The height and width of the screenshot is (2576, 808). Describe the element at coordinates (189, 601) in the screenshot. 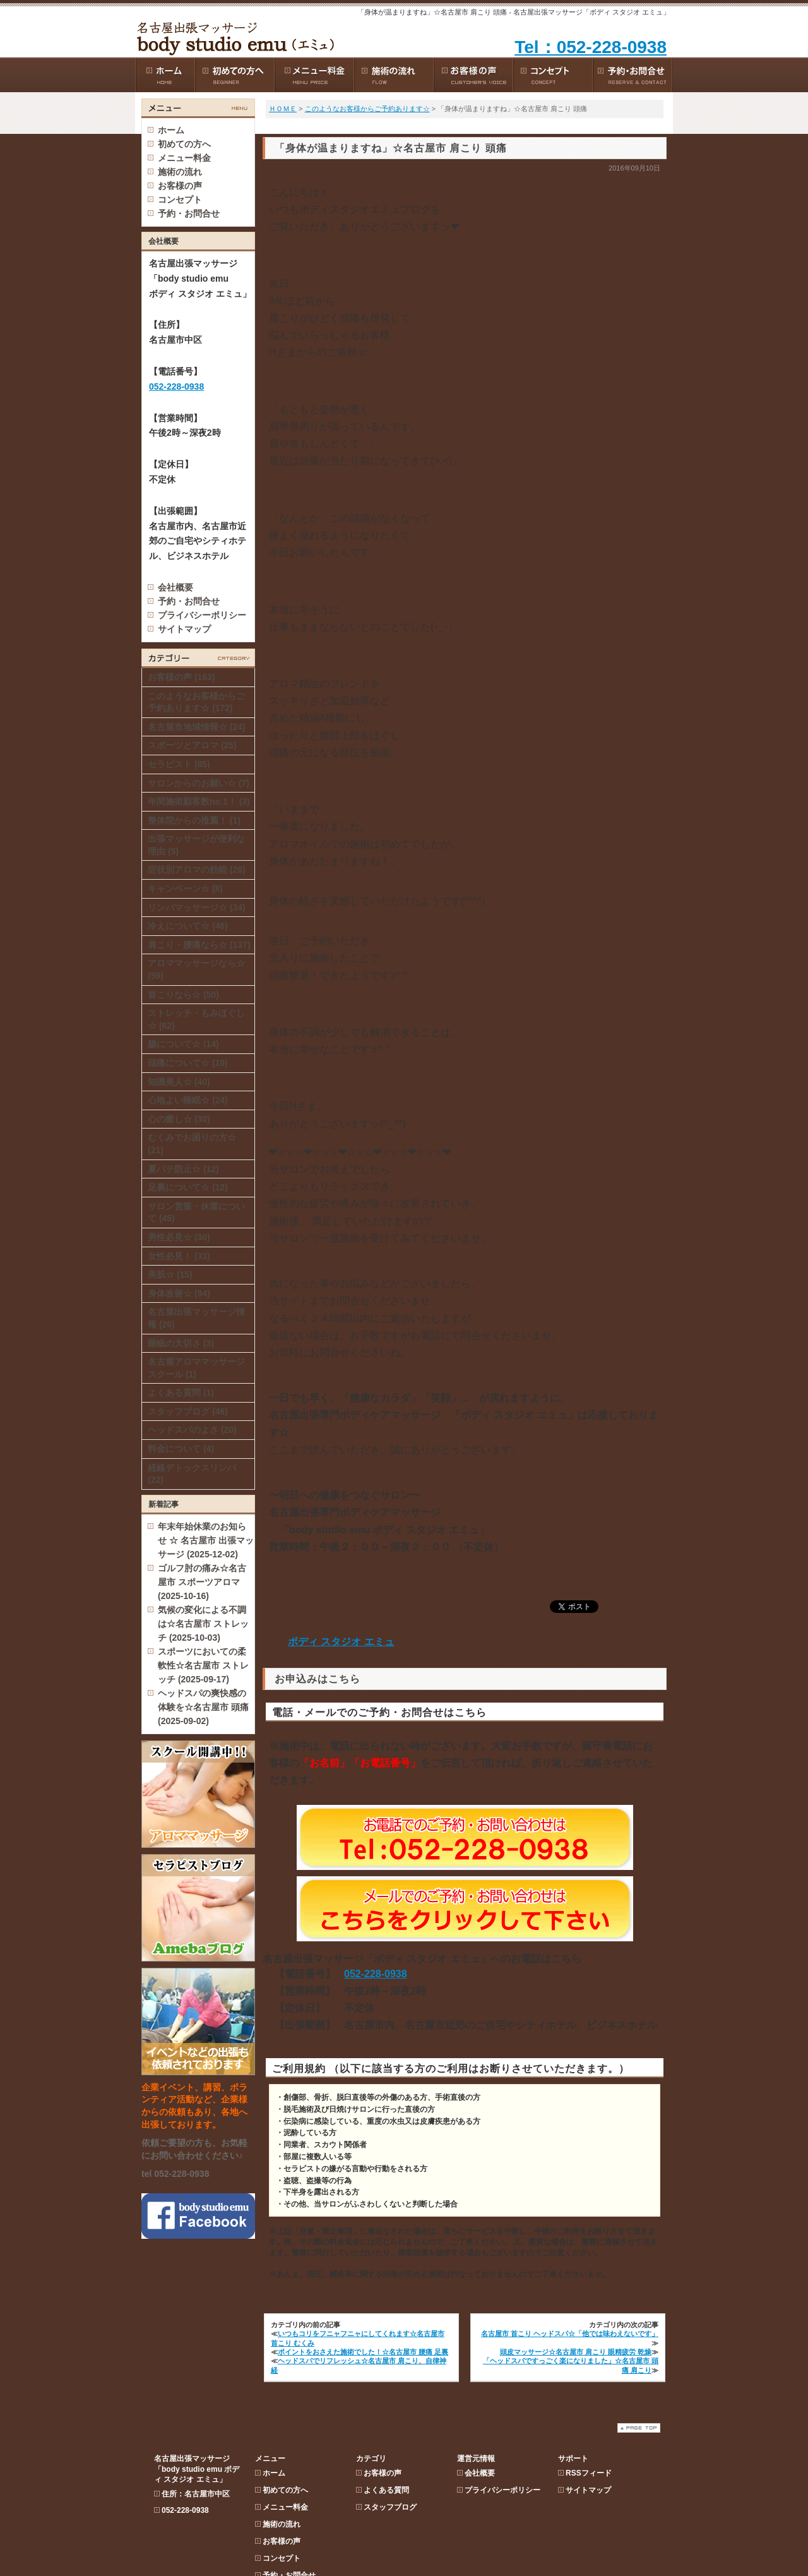

I see `予約・お問合せ` at that location.